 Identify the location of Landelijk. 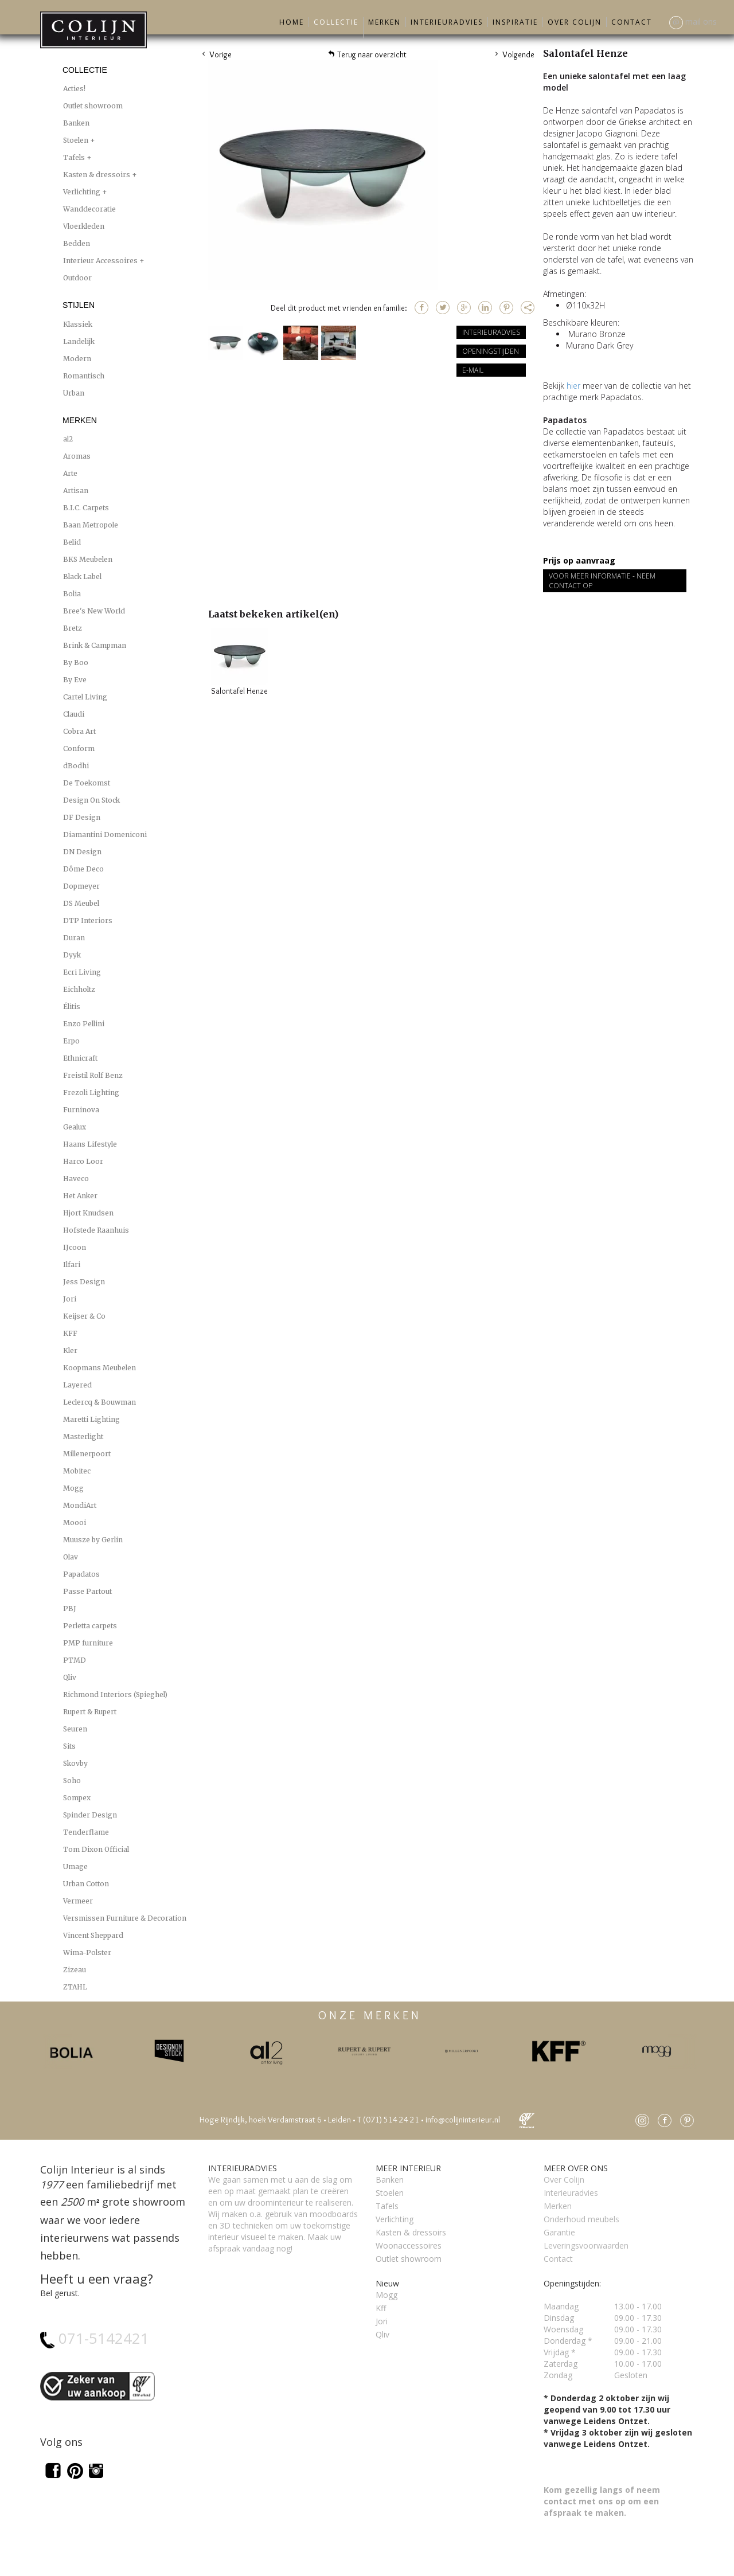
(79, 341).